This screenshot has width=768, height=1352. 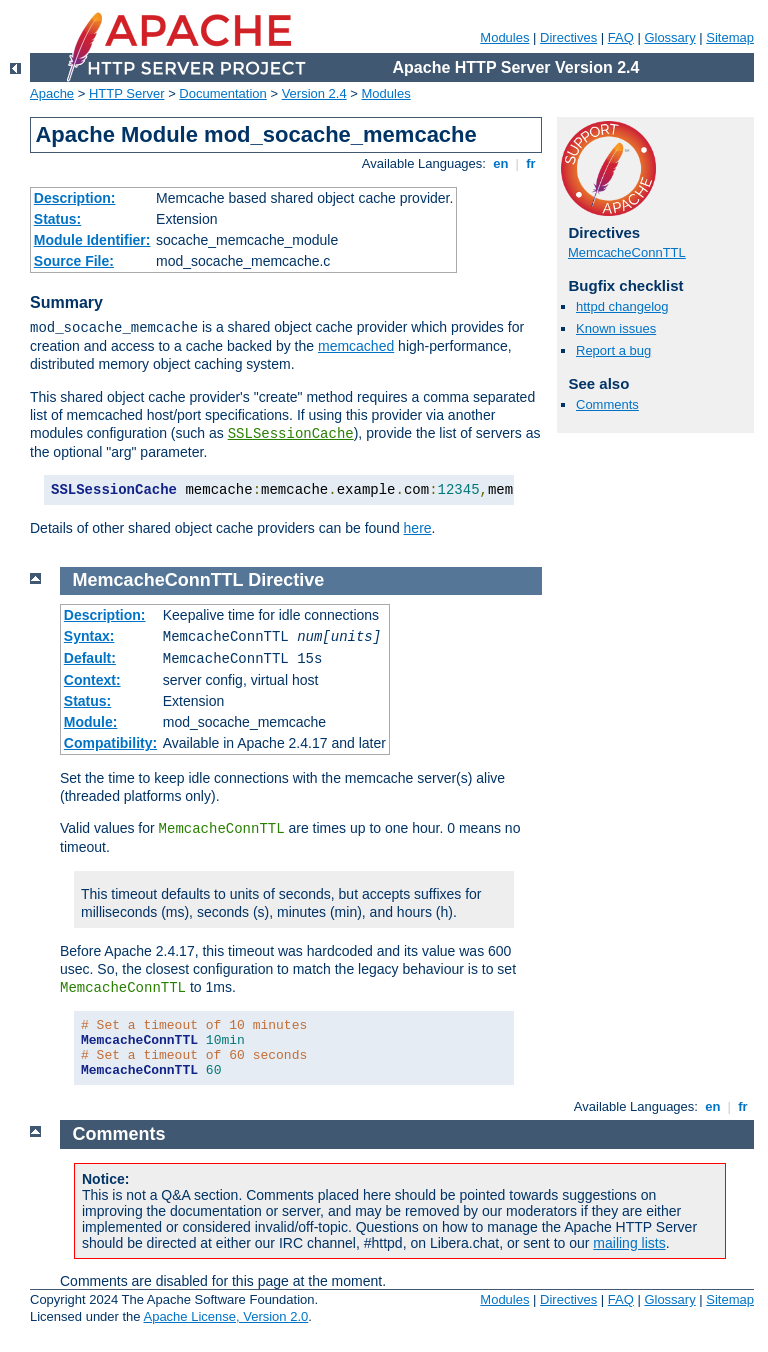 I want to click on fr, so click(x=531, y=163).